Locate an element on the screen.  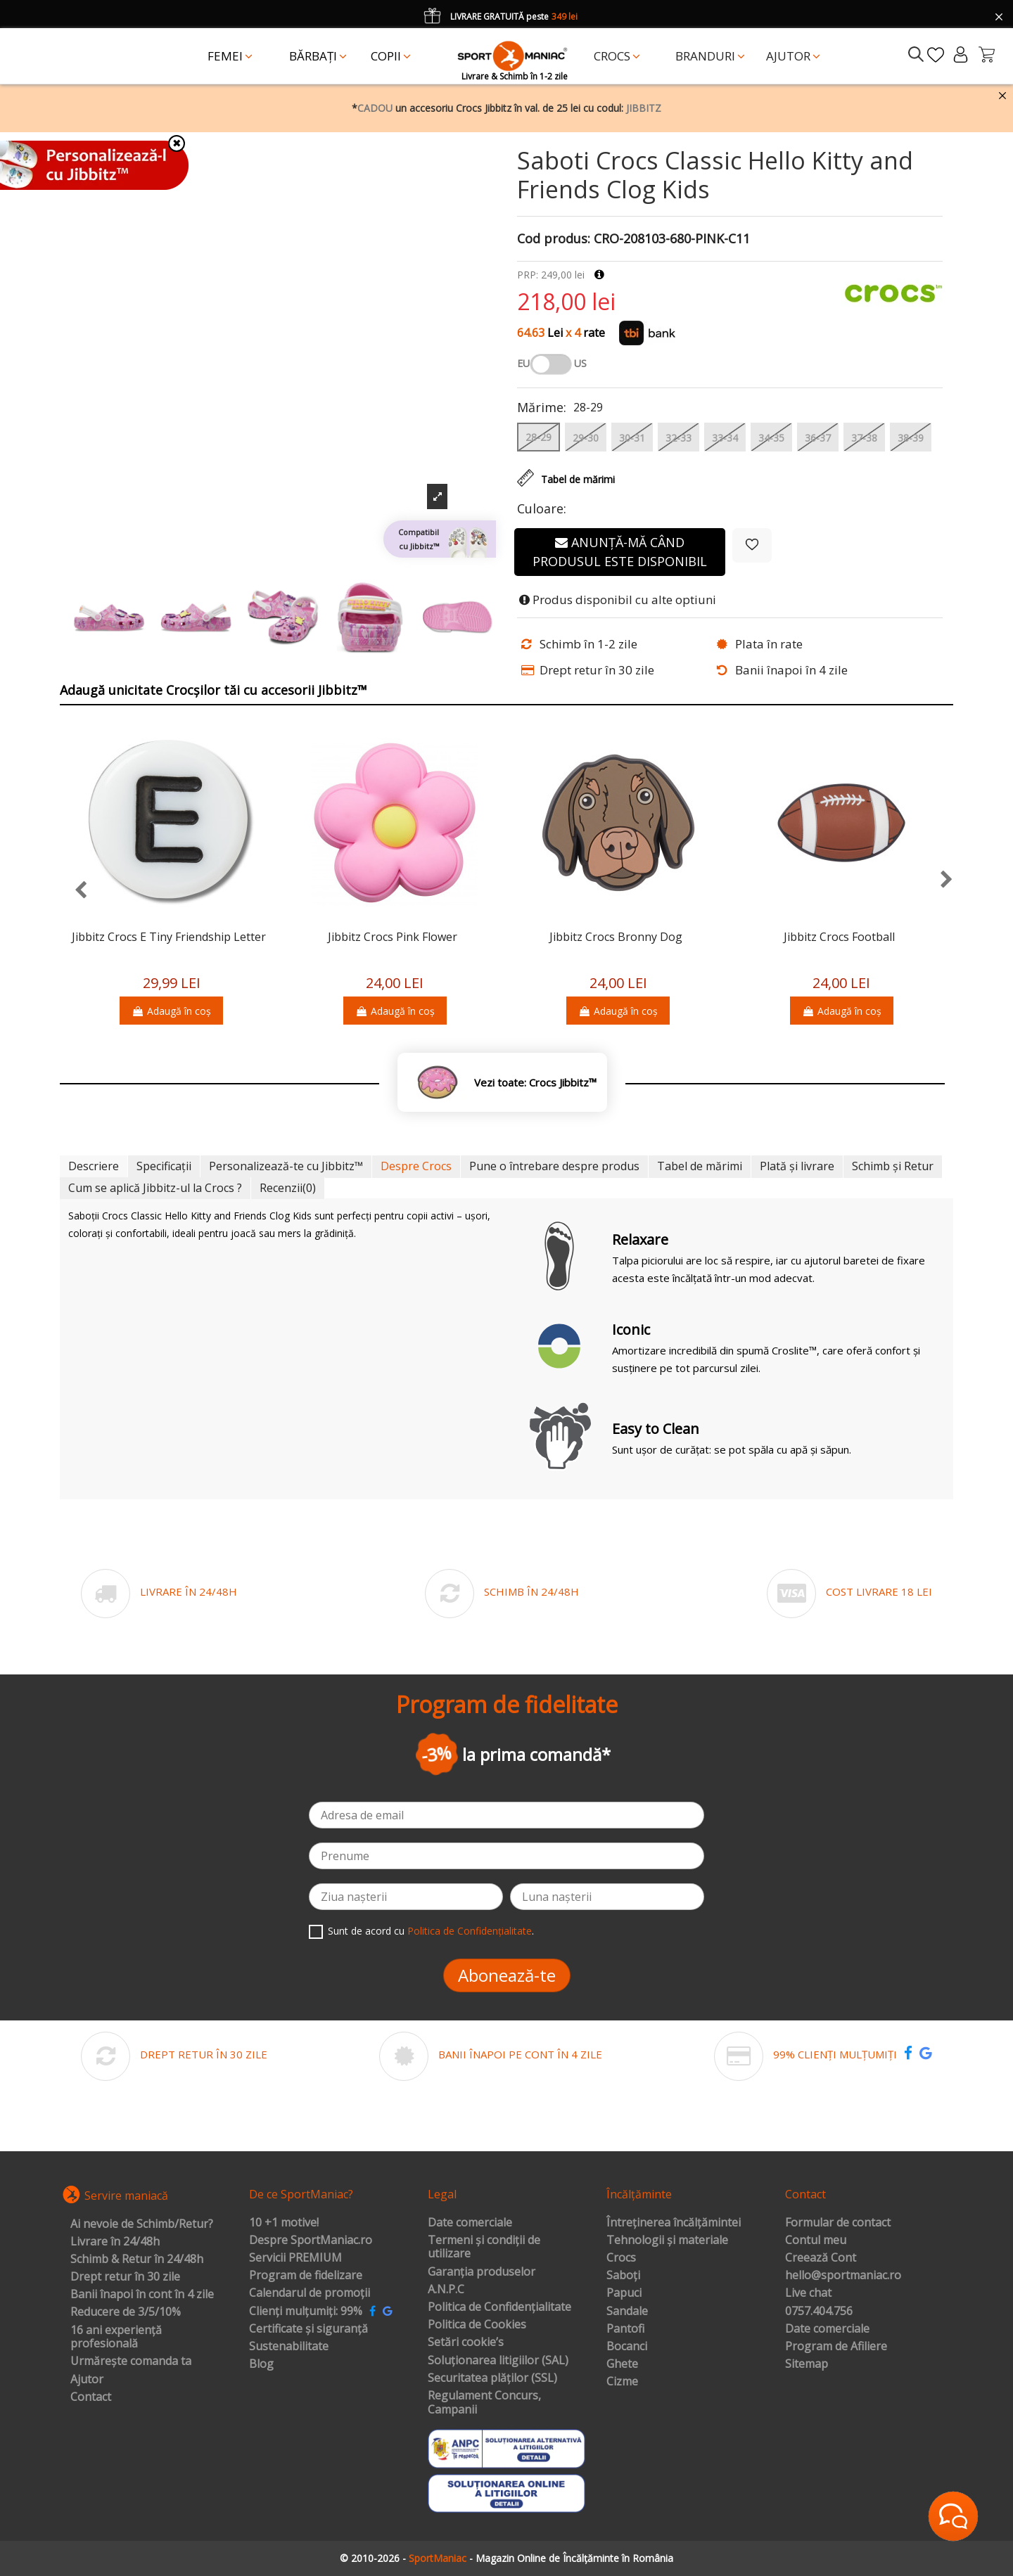
16 ani experiență profesională is located at coordinates (116, 2337).